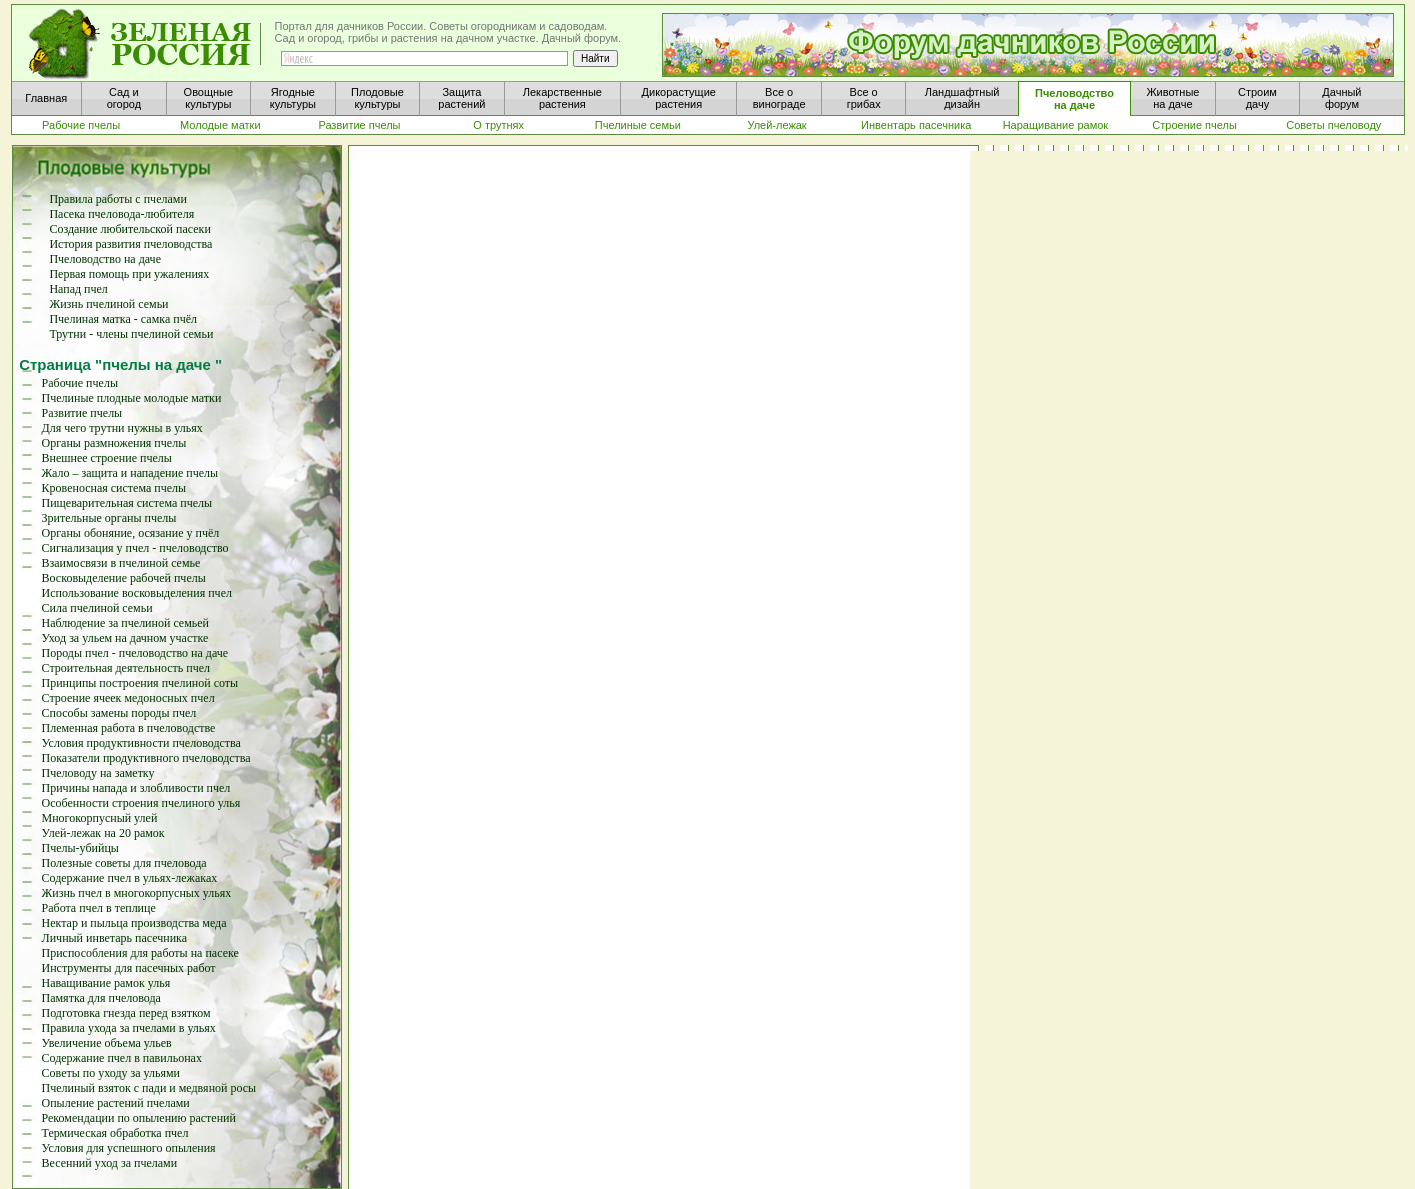 The width and height of the screenshot is (1415, 1189). Describe the element at coordinates (132, 398) in the screenshot. I see `Пчелиные плодные молодые матки` at that location.